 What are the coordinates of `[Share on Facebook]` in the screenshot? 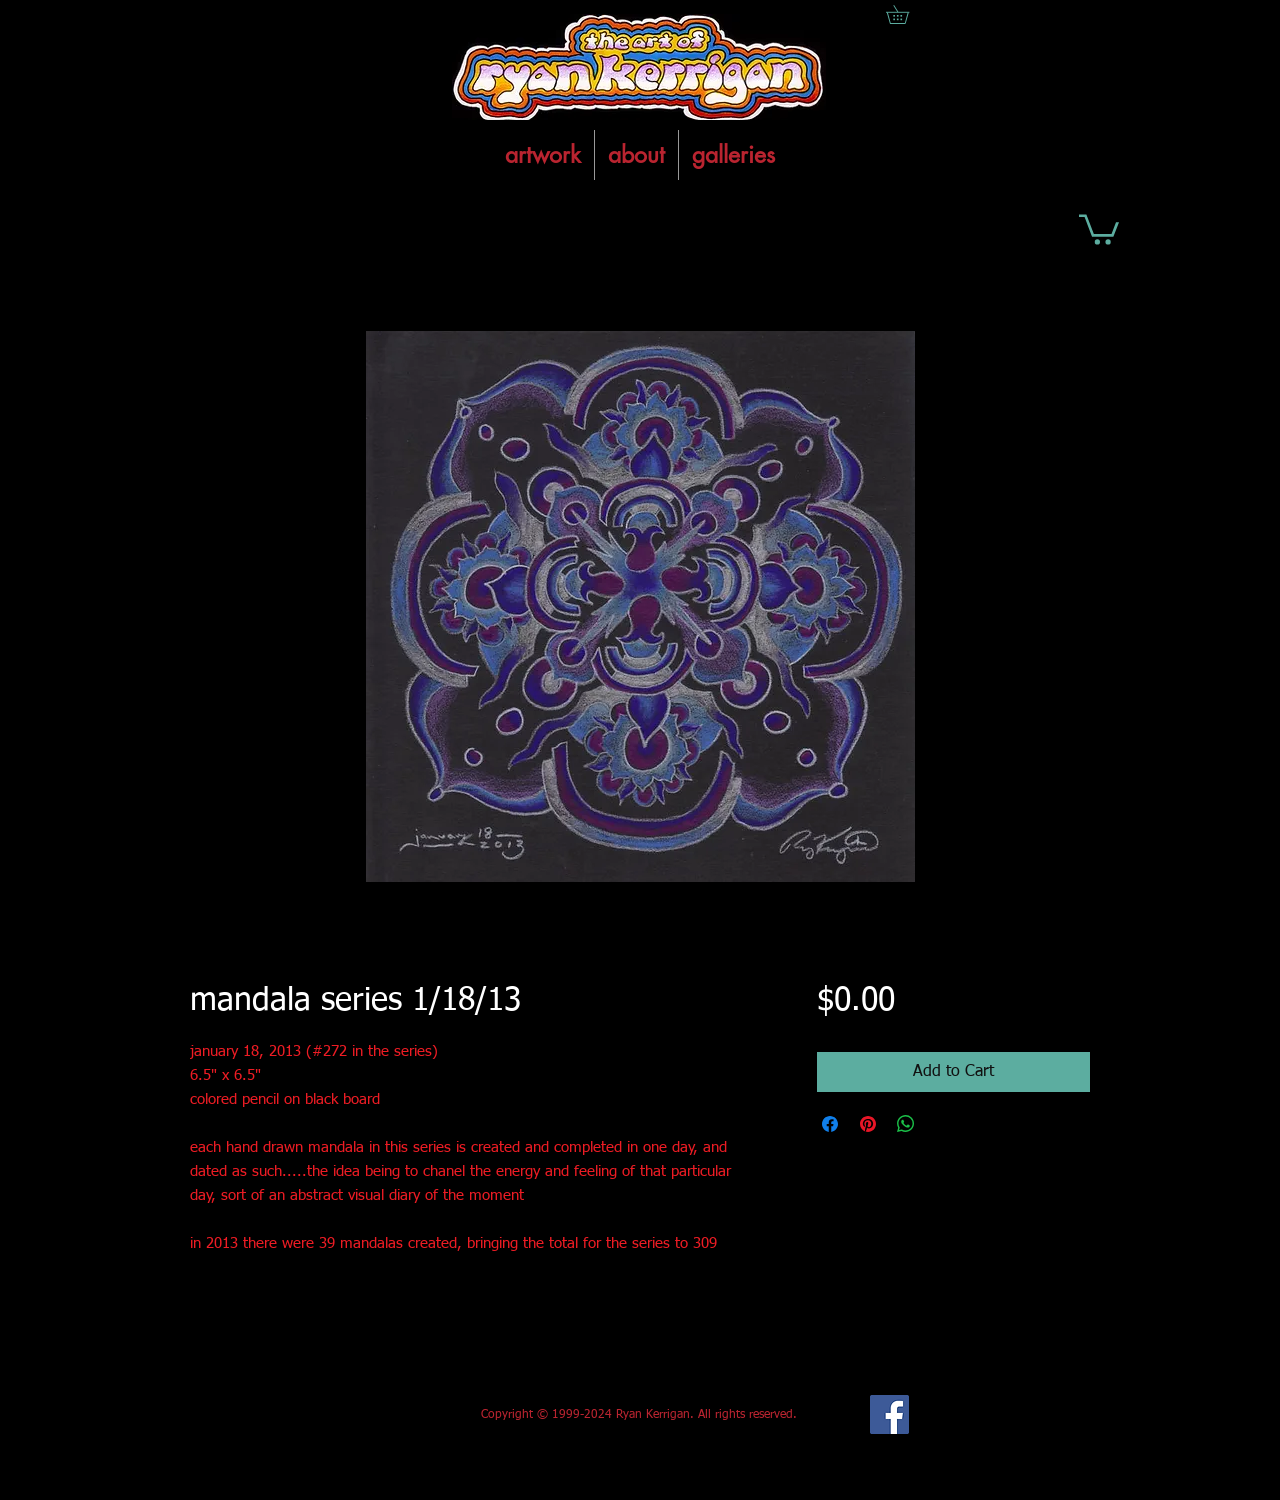 It's located at (830, 1124).